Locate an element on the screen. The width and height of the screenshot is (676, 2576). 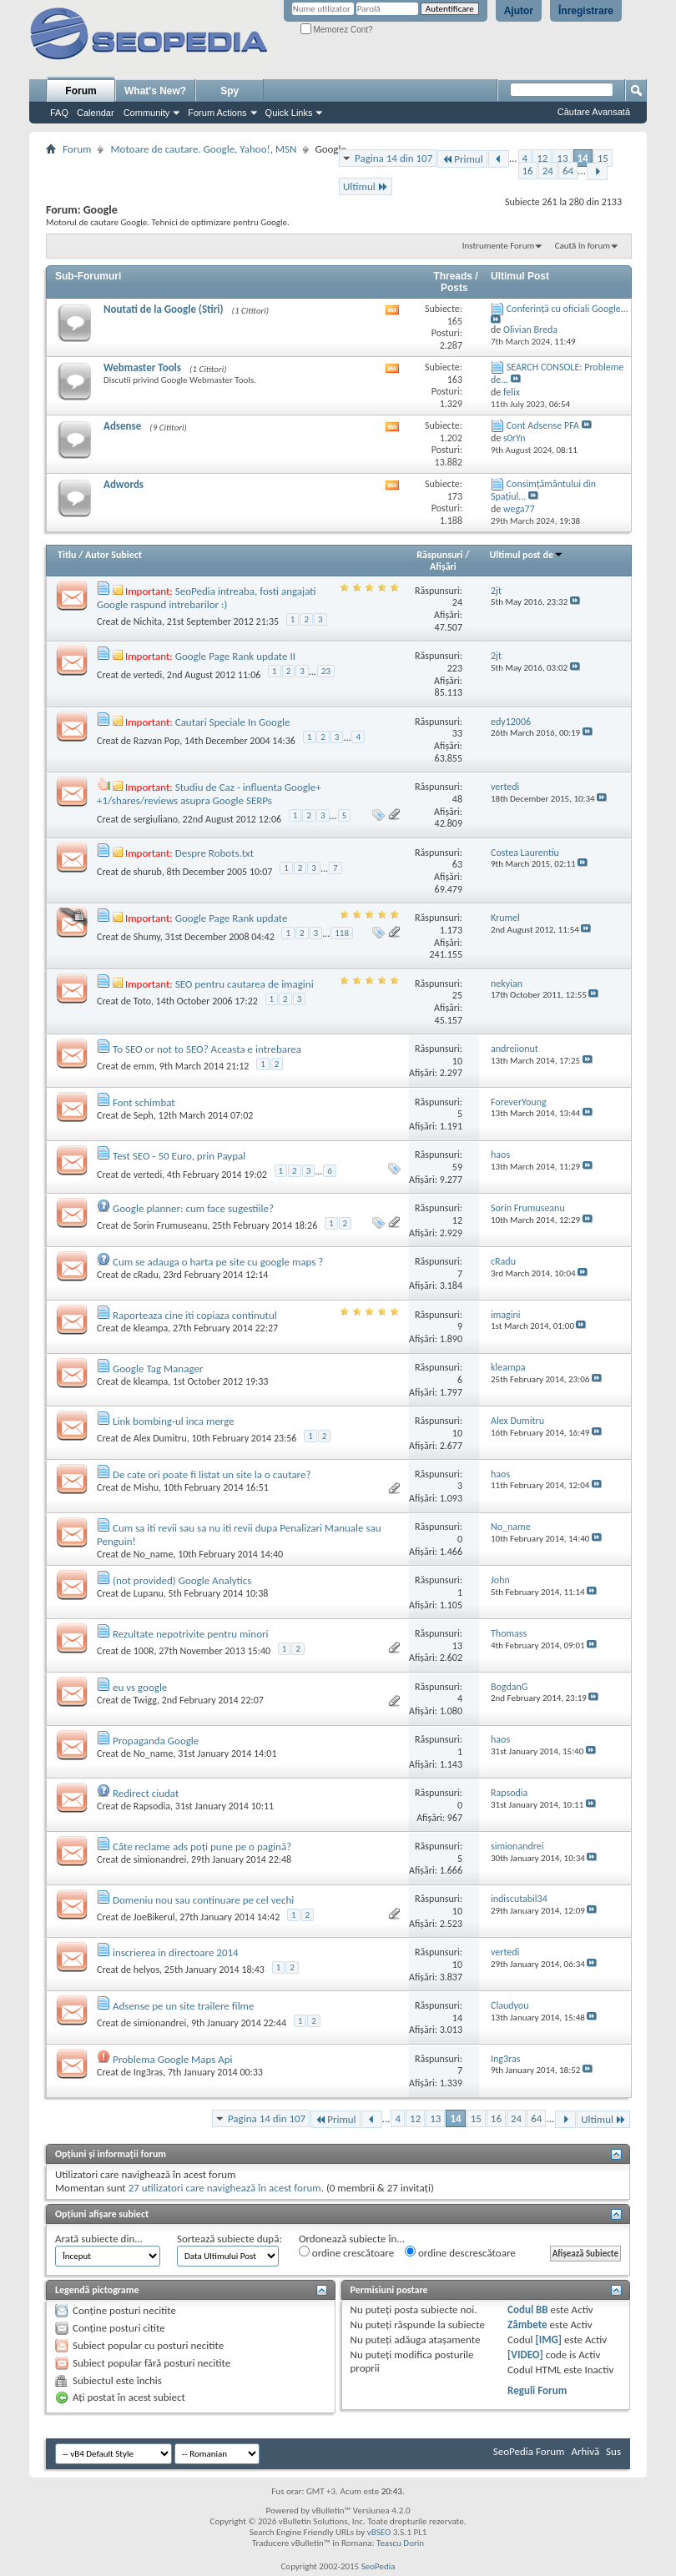
SEO pentru cautarea de imagini is located at coordinates (244, 984).